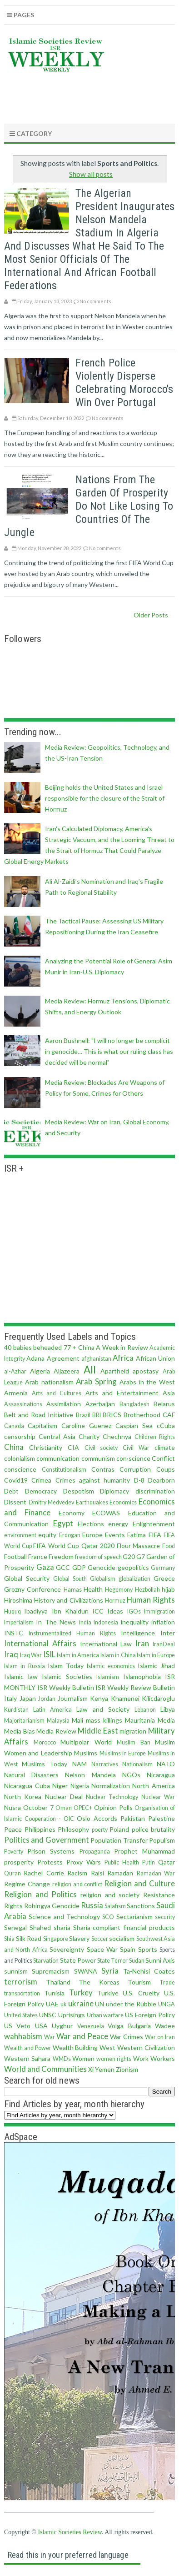 This screenshot has height=2576, width=179. What do you see at coordinates (81, 1992) in the screenshot?
I see `Turkey` at bounding box center [81, 1992].